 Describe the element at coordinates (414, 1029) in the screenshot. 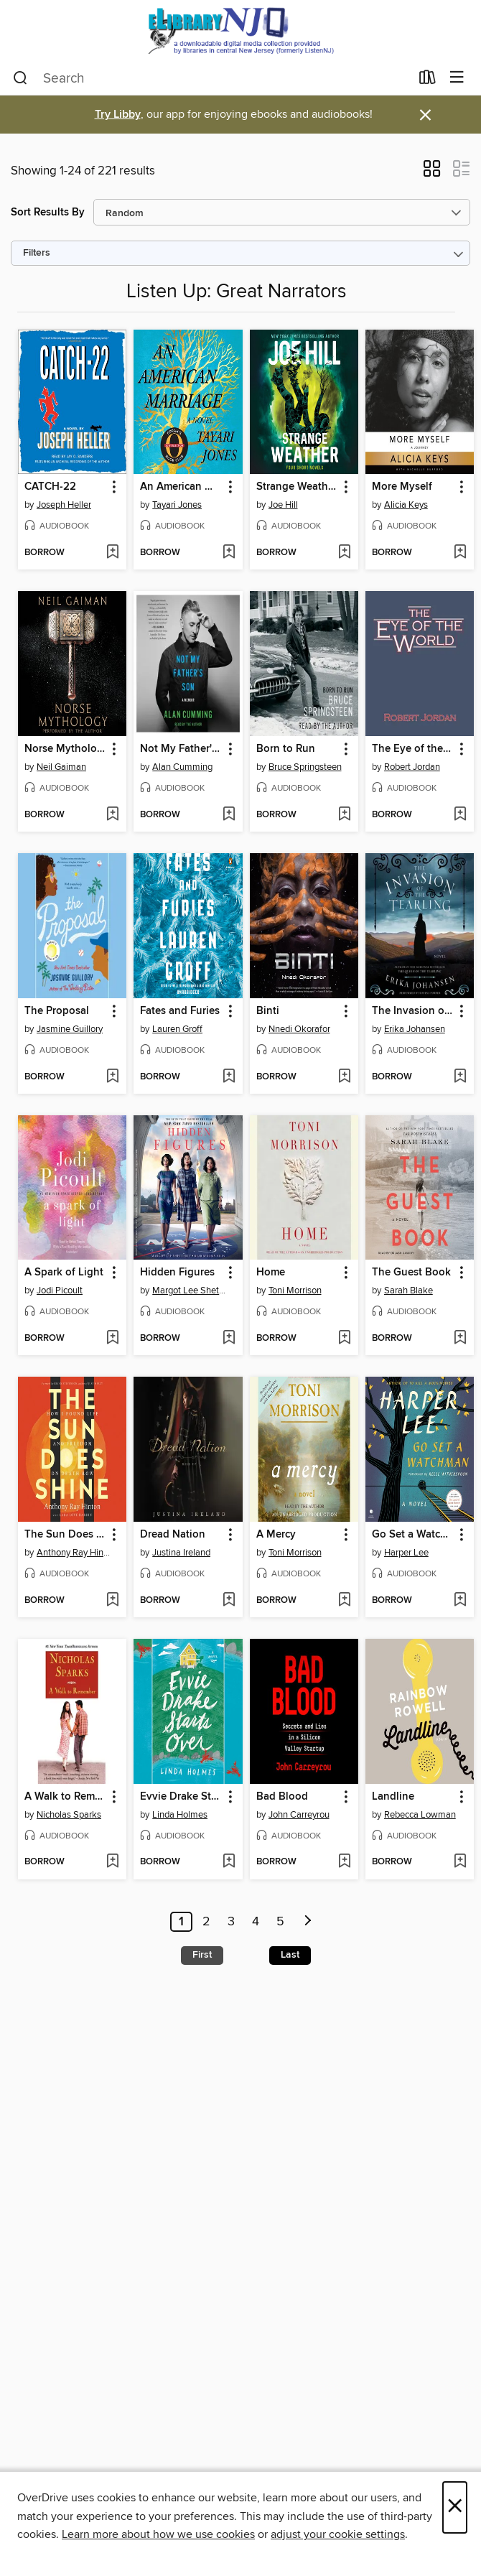

I see `Erika Johansen [Search by author, Erika Johansen]` at that location.